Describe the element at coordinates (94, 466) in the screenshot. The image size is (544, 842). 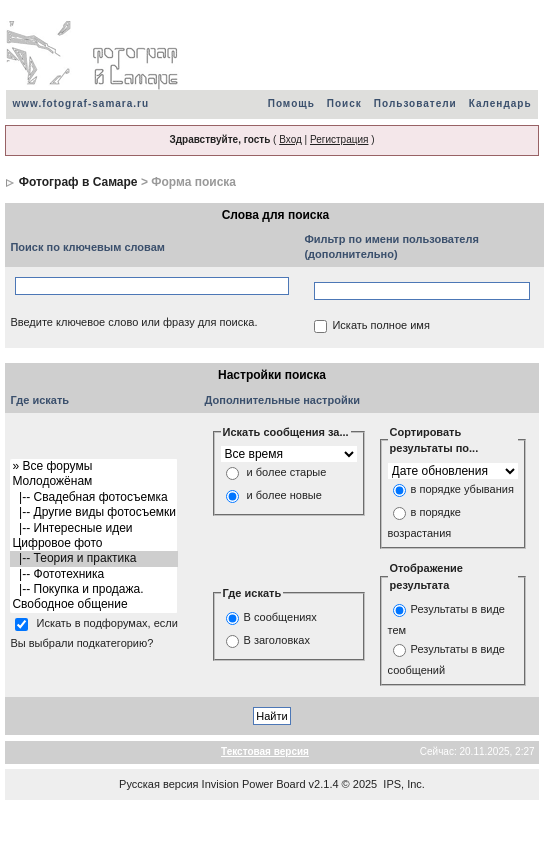
I see `» Все форумы` at that location.